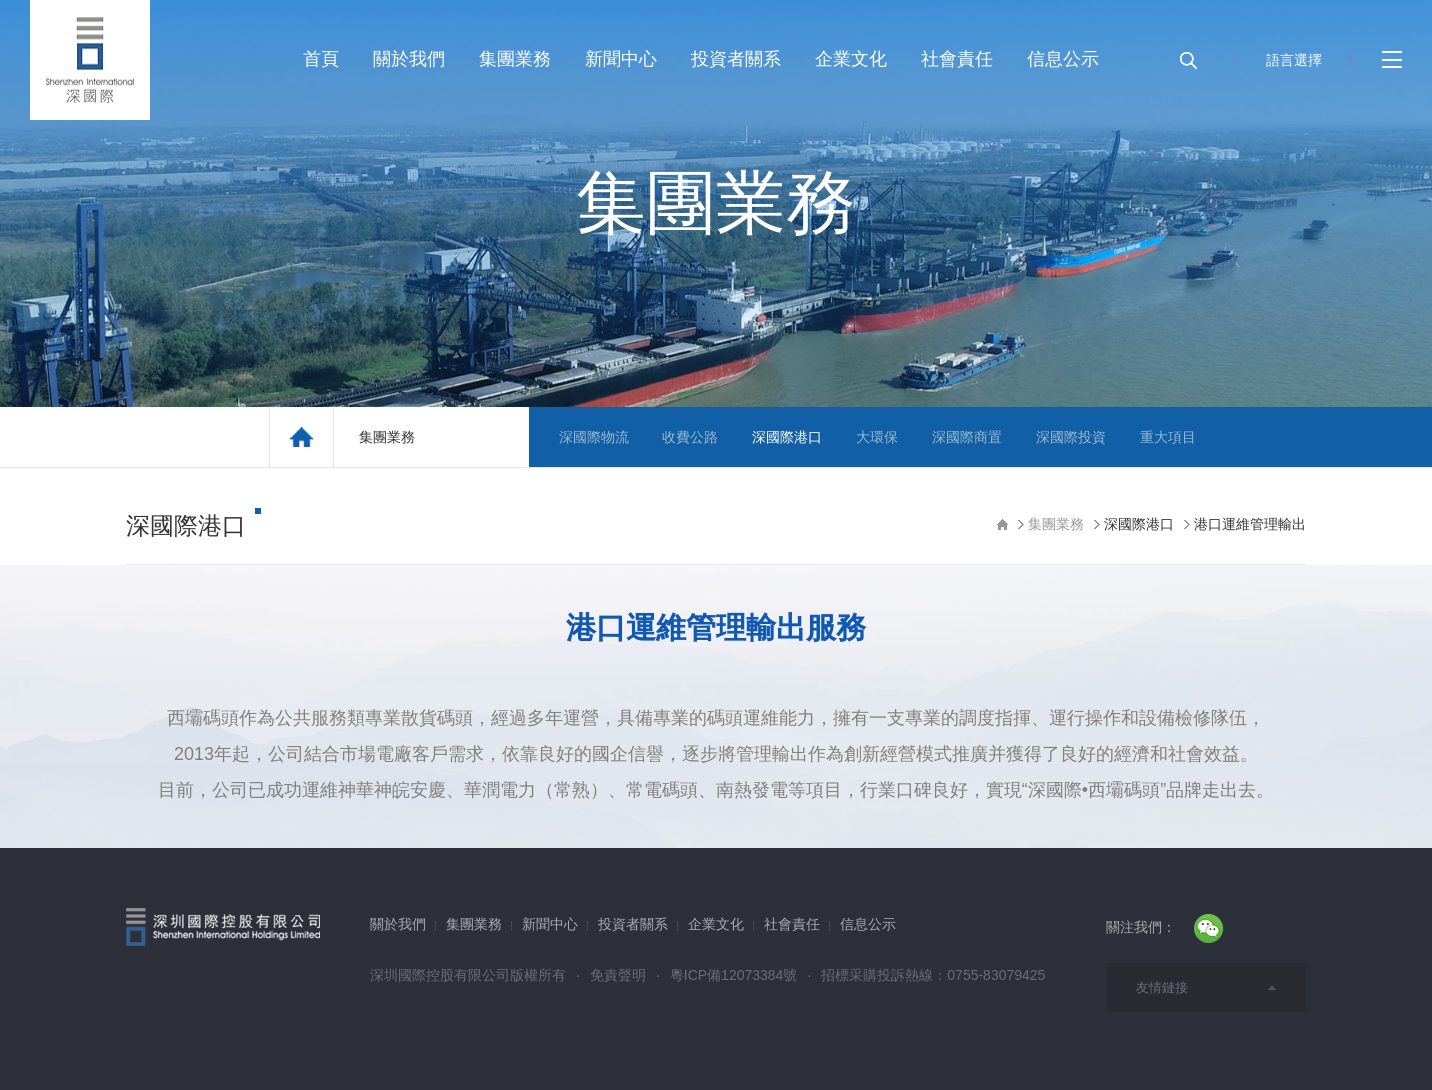  What do you see at coordinates (877, 437) in the screenshot?
I see `大環保` at bounding box center [877, 437].